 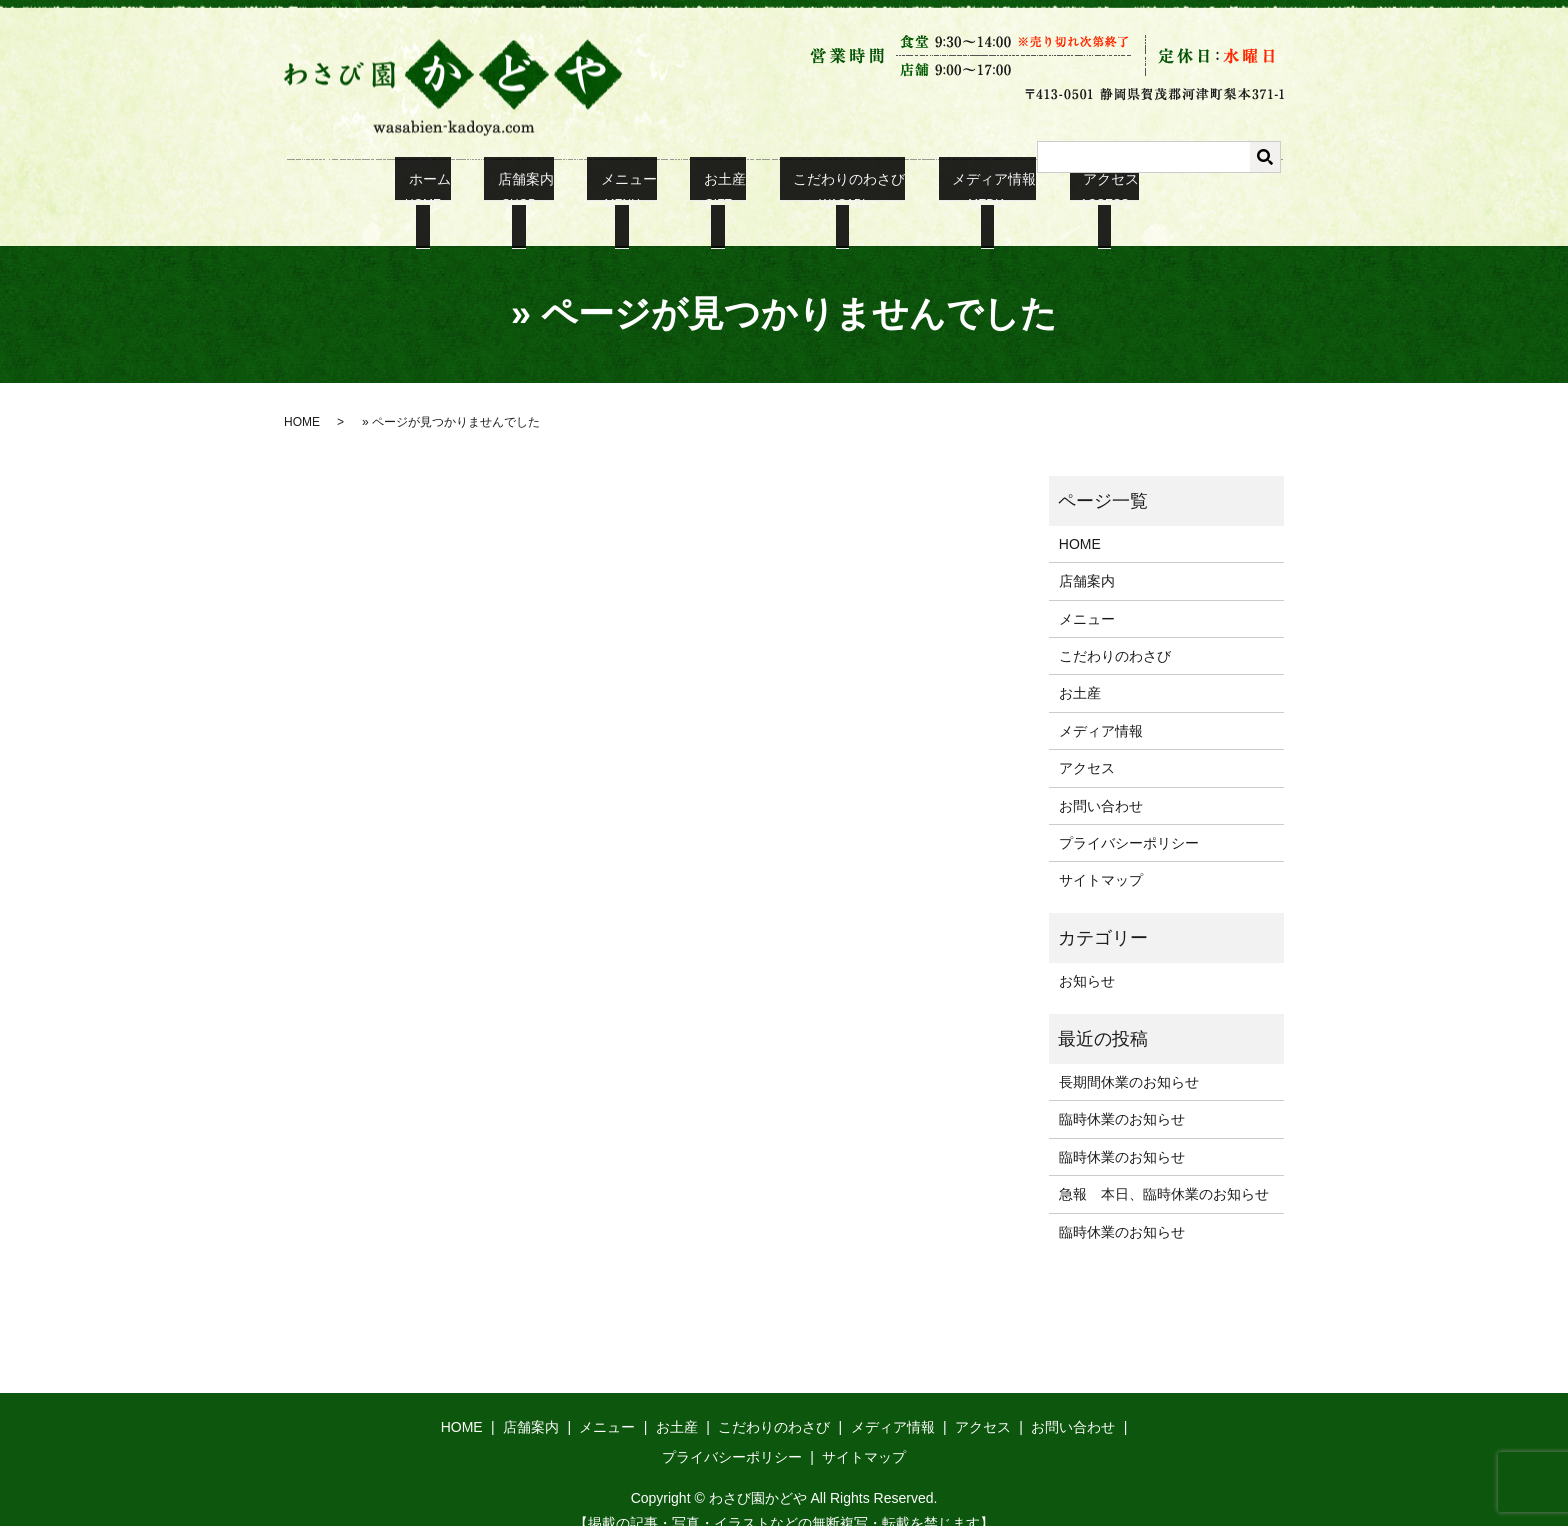 What do you see at coordinates (1122, 1095) in the screenshot?
I see `臨時休業のお知らせ` at bounding box center [1122, 1095].